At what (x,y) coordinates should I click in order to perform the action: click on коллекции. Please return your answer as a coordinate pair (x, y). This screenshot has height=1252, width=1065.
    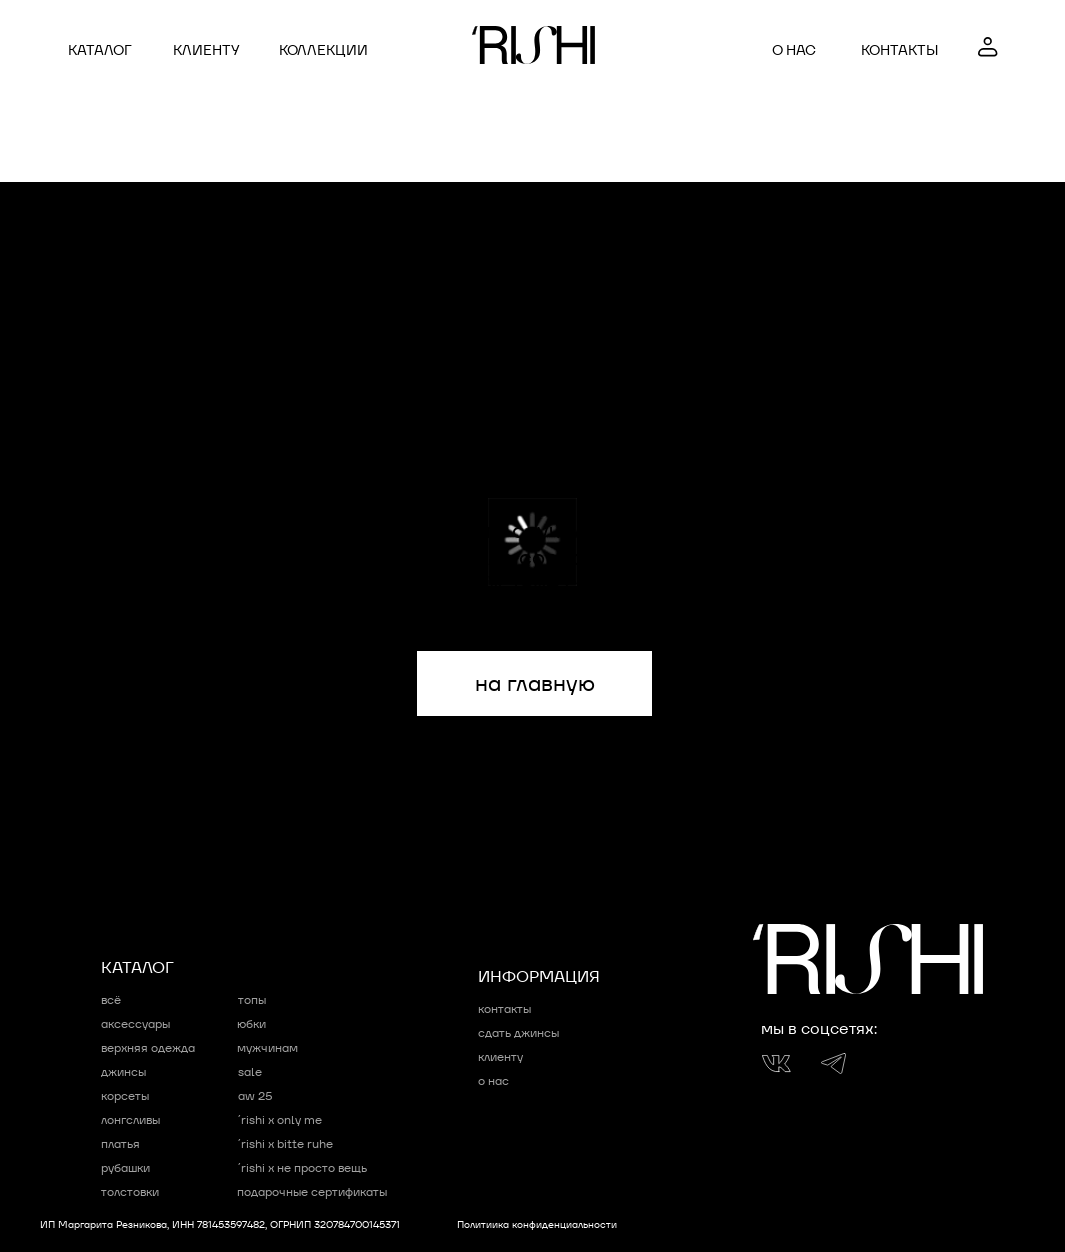
    Looking at the image, I should click on (323, 50).